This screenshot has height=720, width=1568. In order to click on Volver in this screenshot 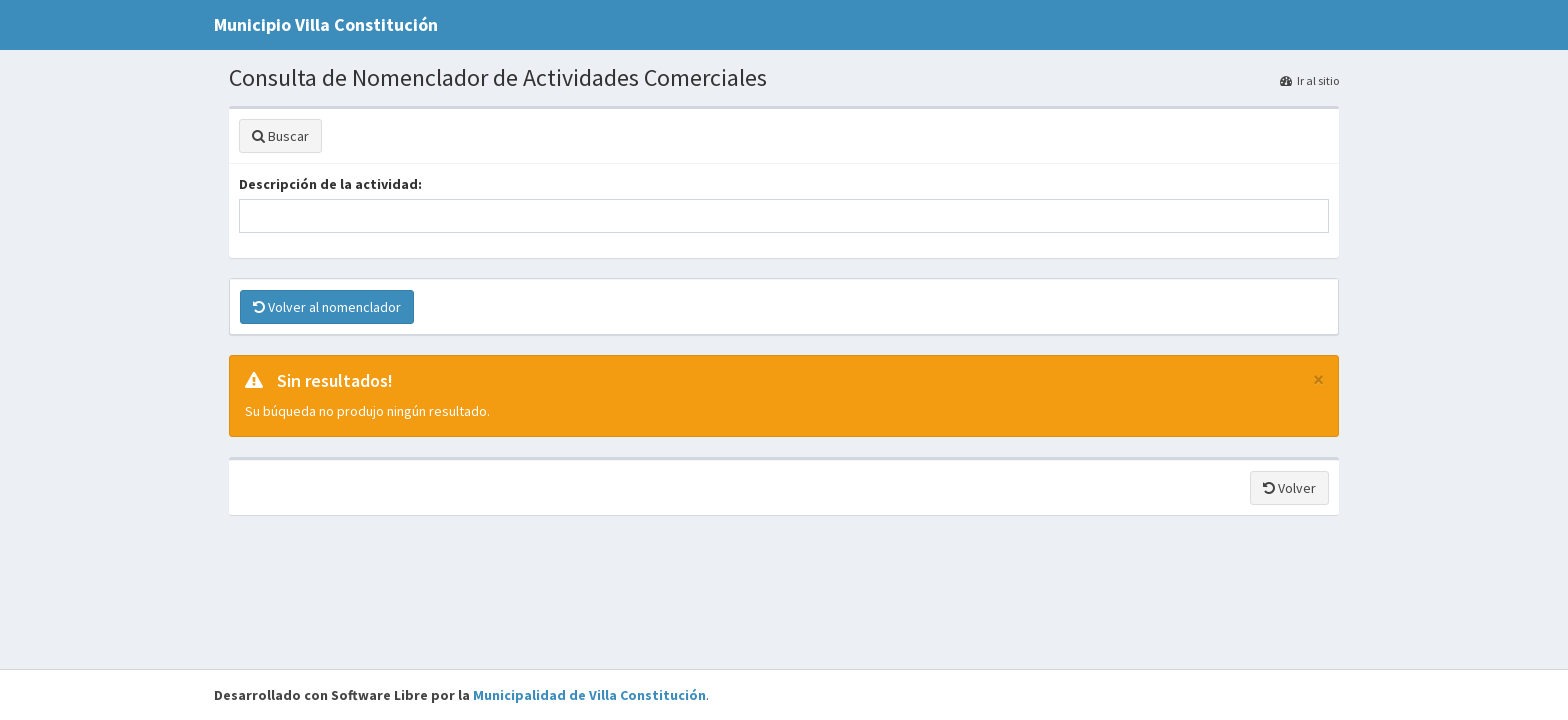, I will do `click(1289, 488)`.